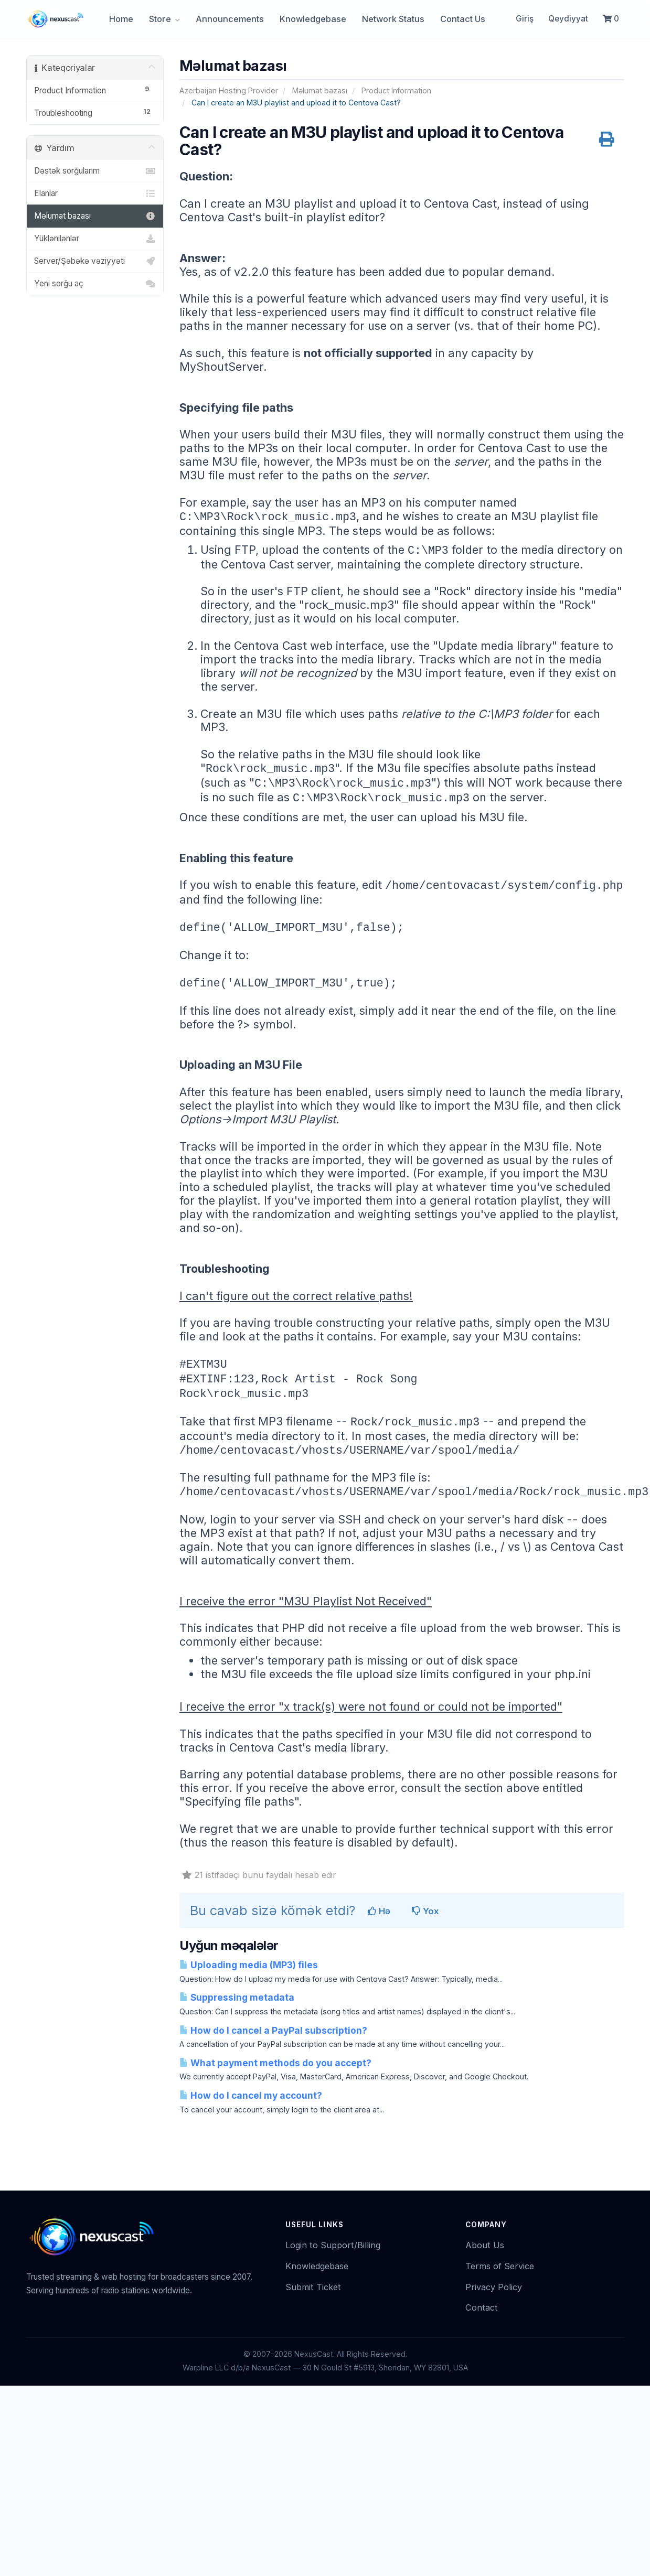  What do you see at coordinates (481, 2307) in the screenshot?
I see `Contact` at bounding box center [481, 2307].